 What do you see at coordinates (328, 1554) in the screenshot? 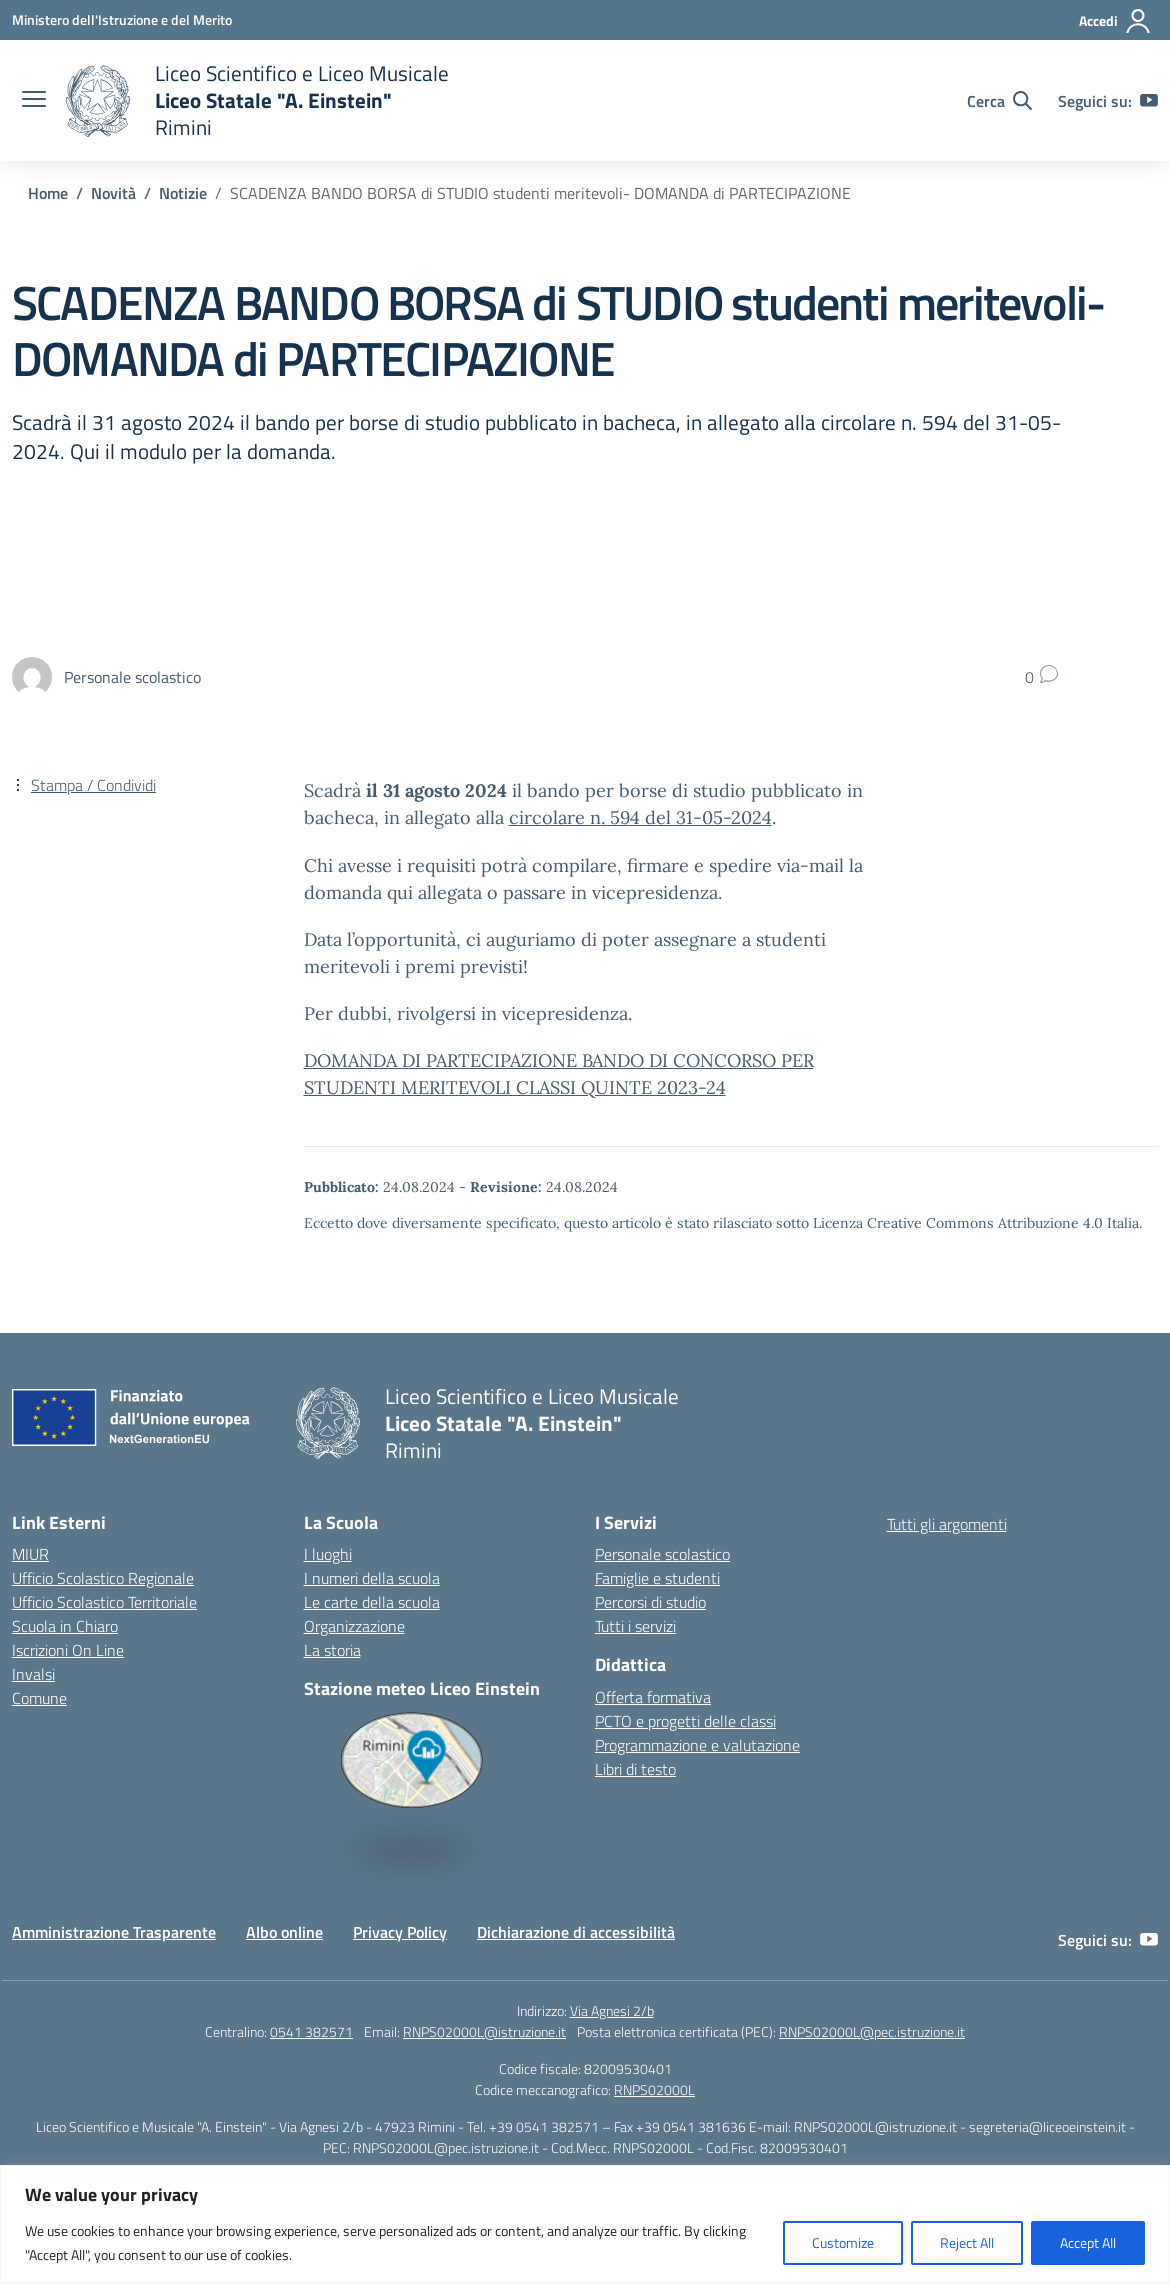
I see `I luoghi` at bounding box center [328, 1554].